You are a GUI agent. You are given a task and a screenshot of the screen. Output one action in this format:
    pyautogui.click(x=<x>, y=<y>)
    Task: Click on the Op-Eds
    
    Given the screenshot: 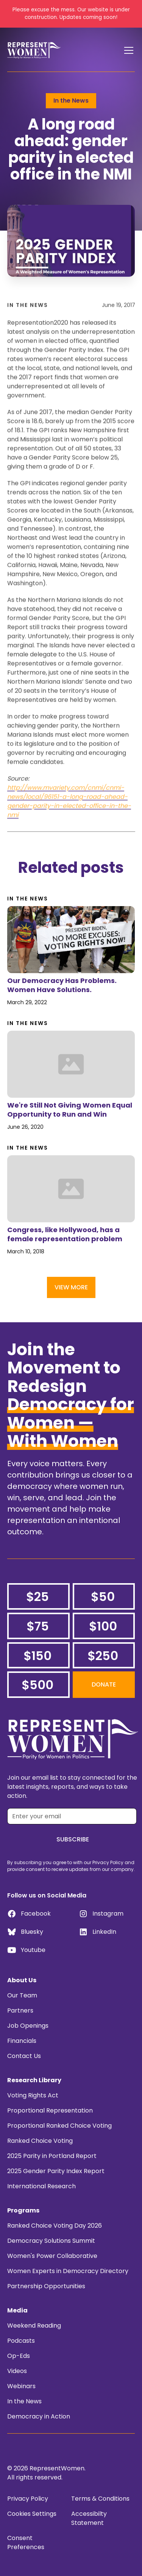 What is the action you would take?
    pyautogui.click(x=18, y=2355)
    